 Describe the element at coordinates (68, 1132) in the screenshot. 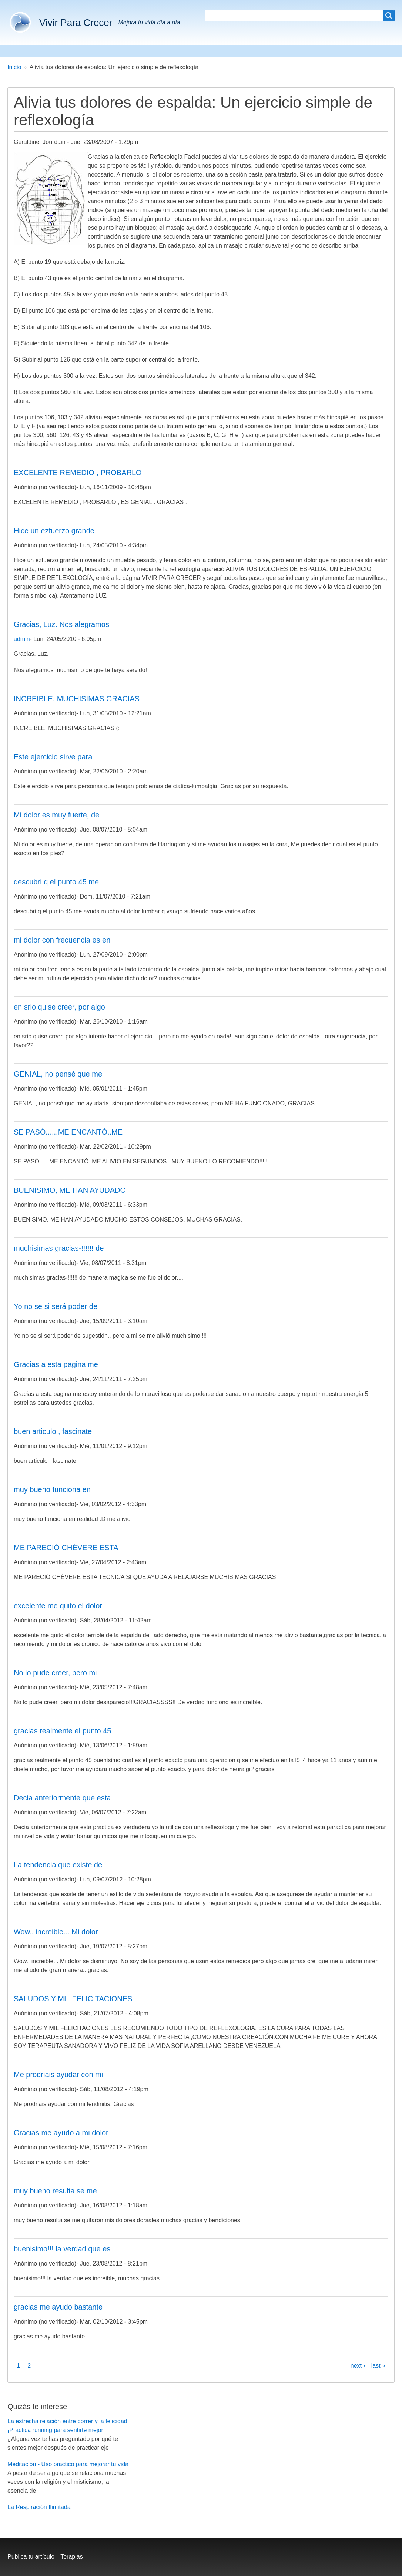

I see `SE PASÓ......ME ENCANTÓ..ME` at that location.